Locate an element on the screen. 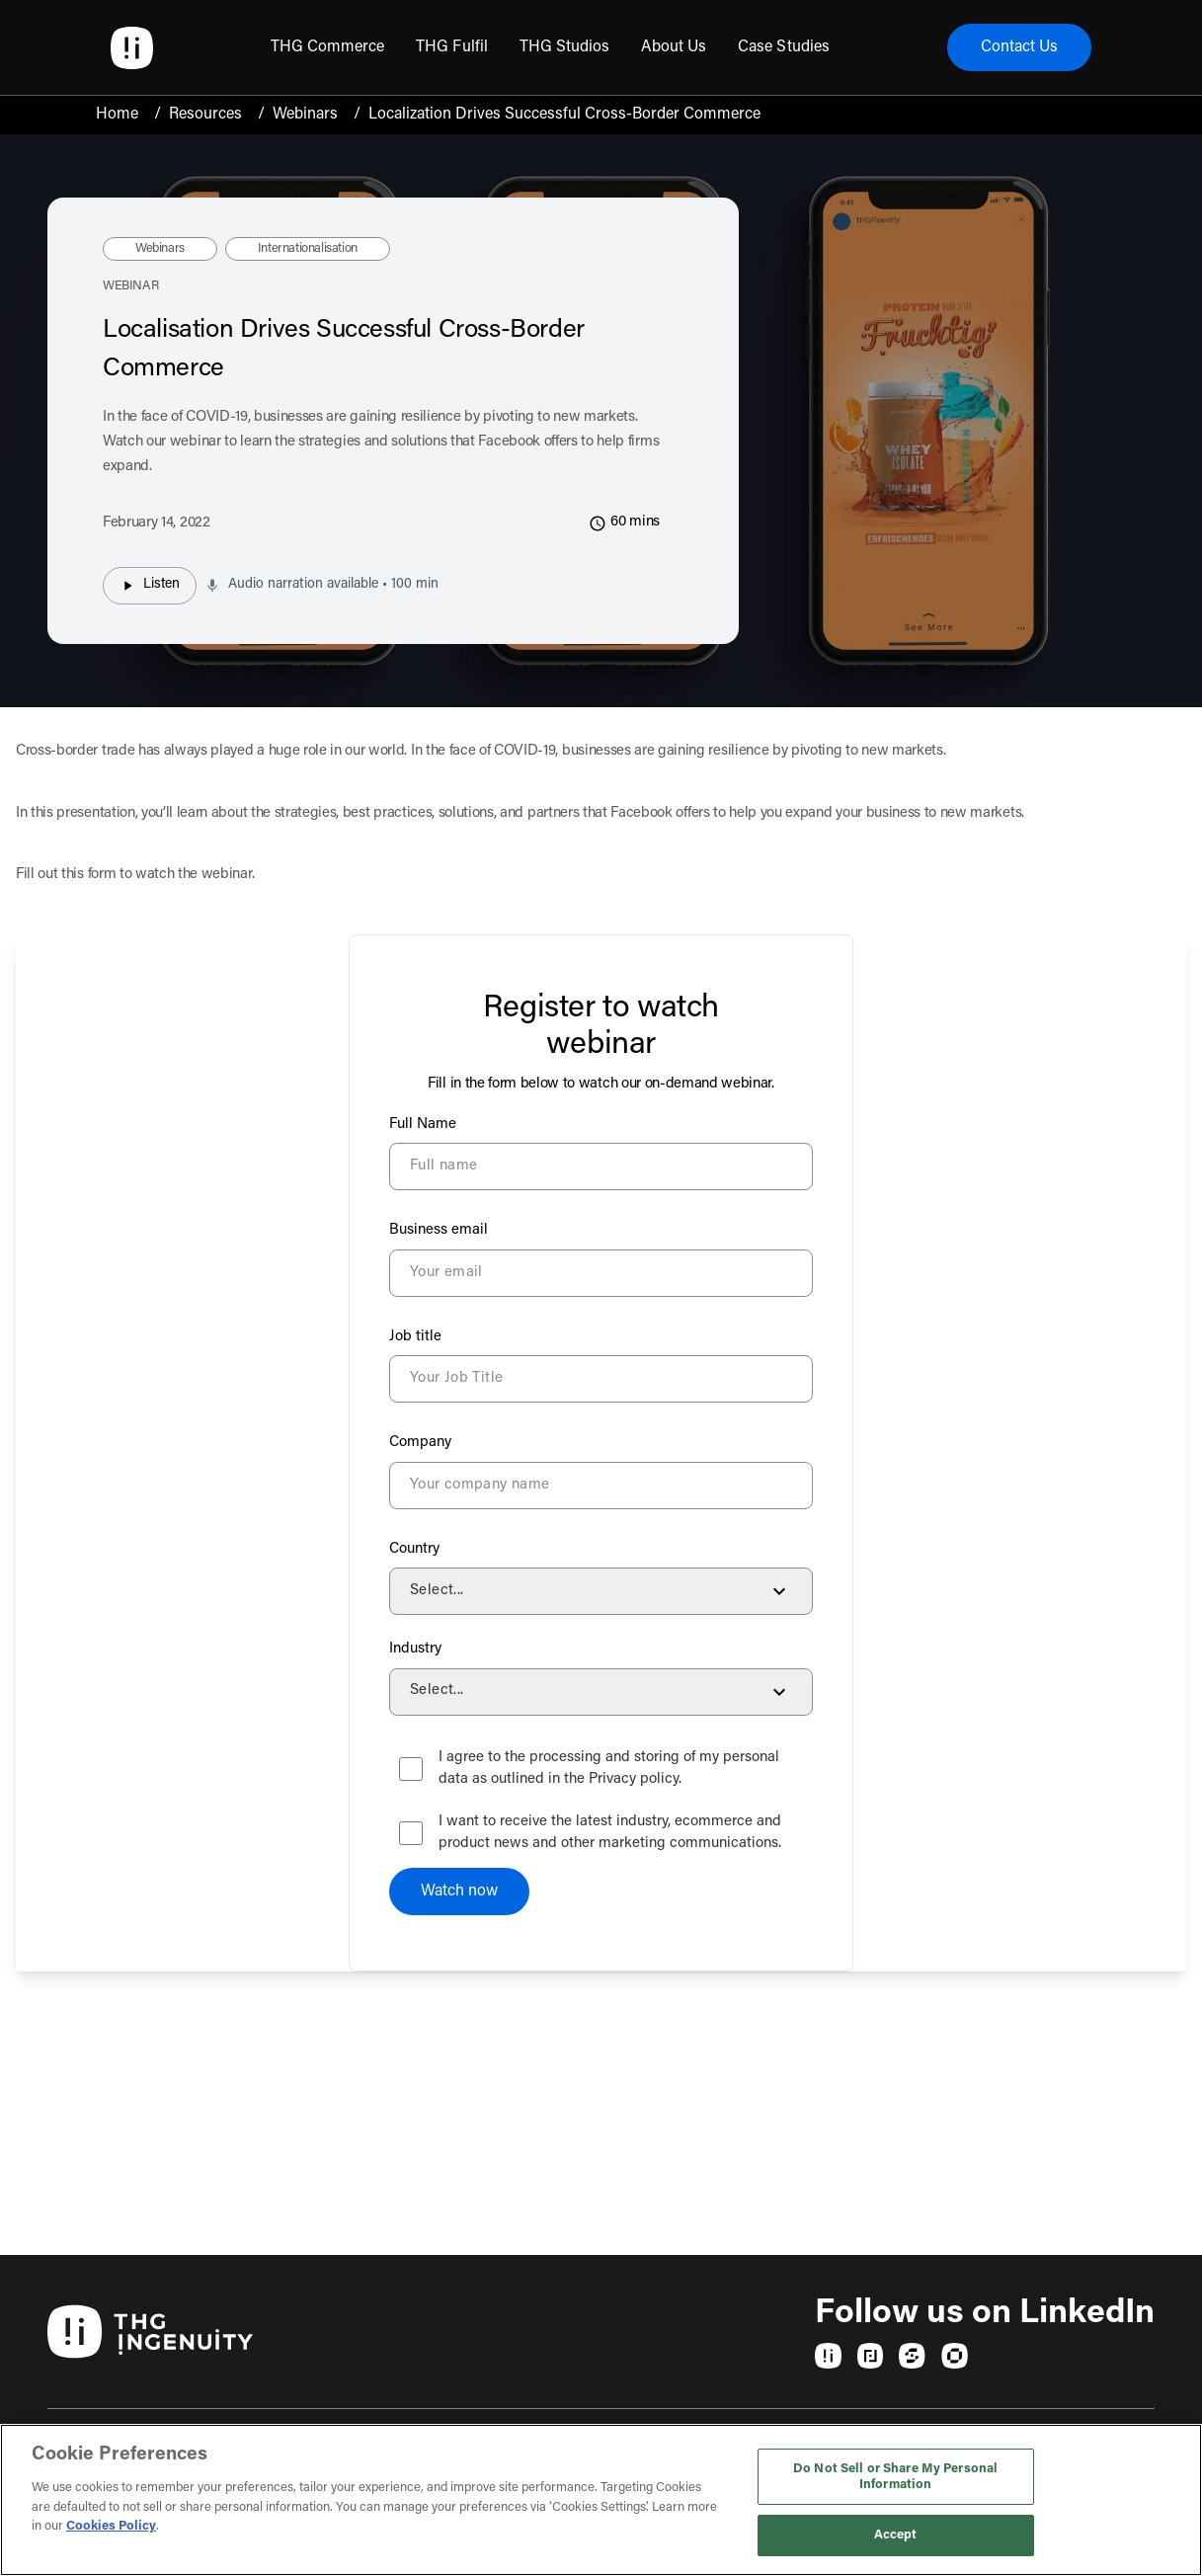 The height and width of the screenshot is (2576, 1202). About Us is located at coordinates (673, 47).